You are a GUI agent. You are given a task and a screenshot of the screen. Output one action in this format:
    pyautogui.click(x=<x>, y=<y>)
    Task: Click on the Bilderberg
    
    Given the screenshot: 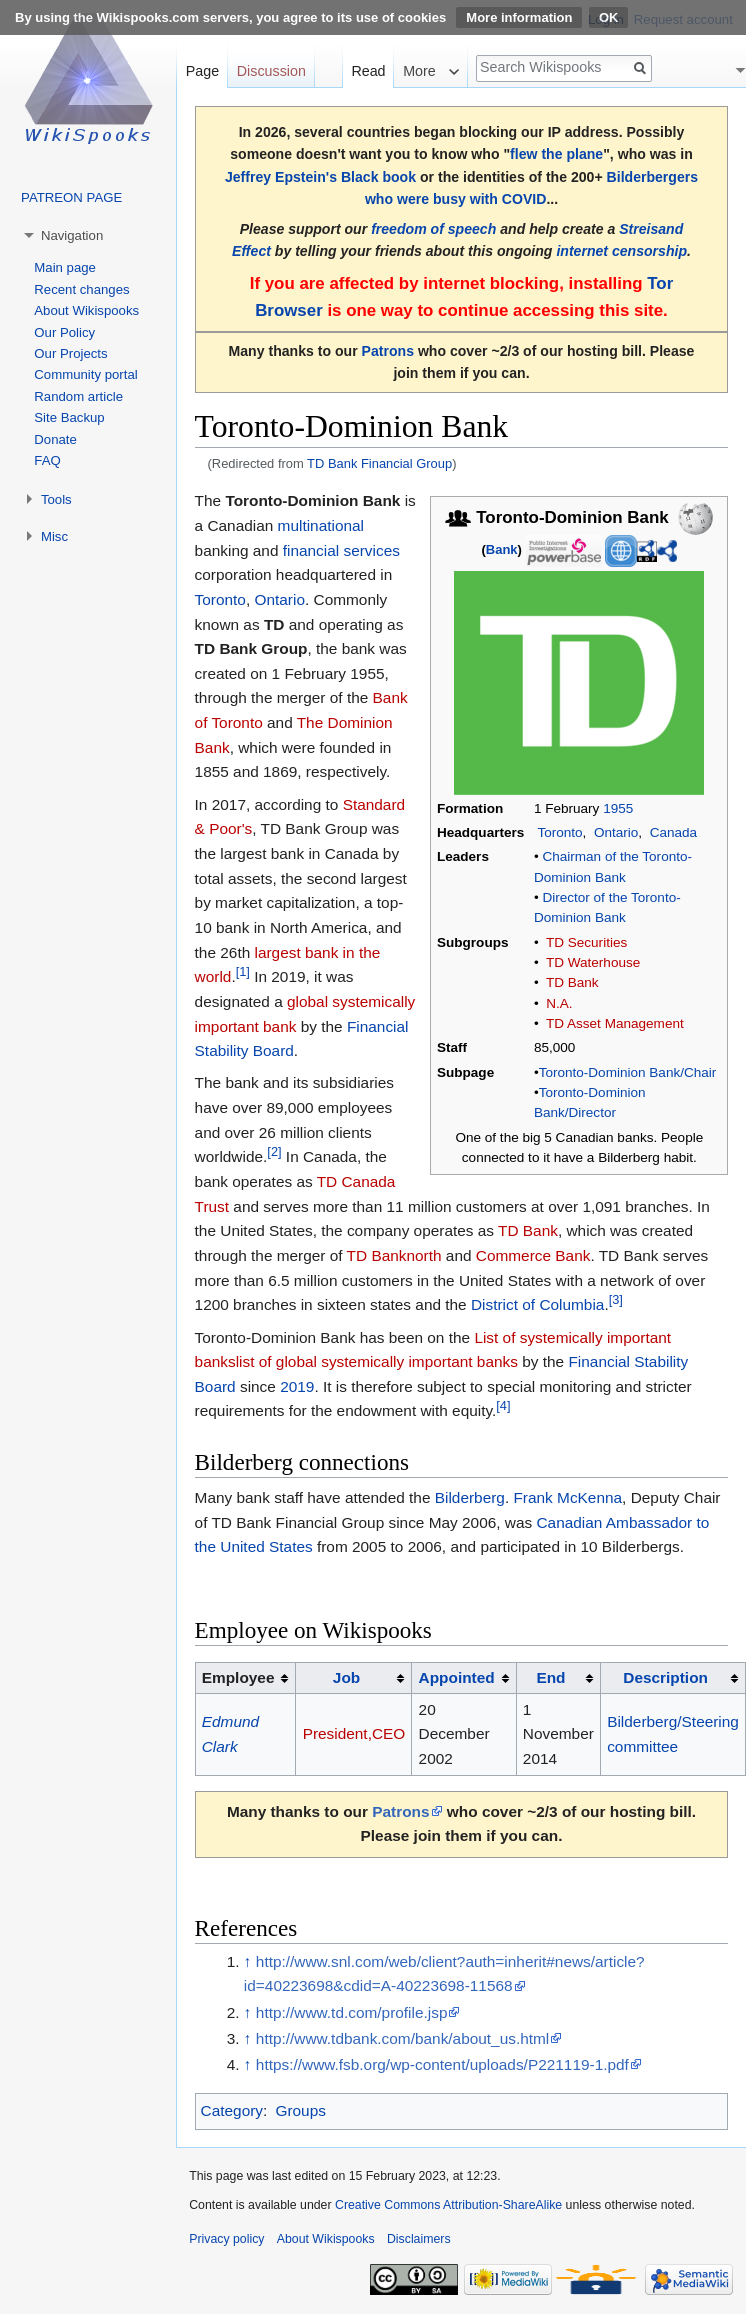 What is the action you would take?
    pyautogui.click(x=470, y=1497)
    